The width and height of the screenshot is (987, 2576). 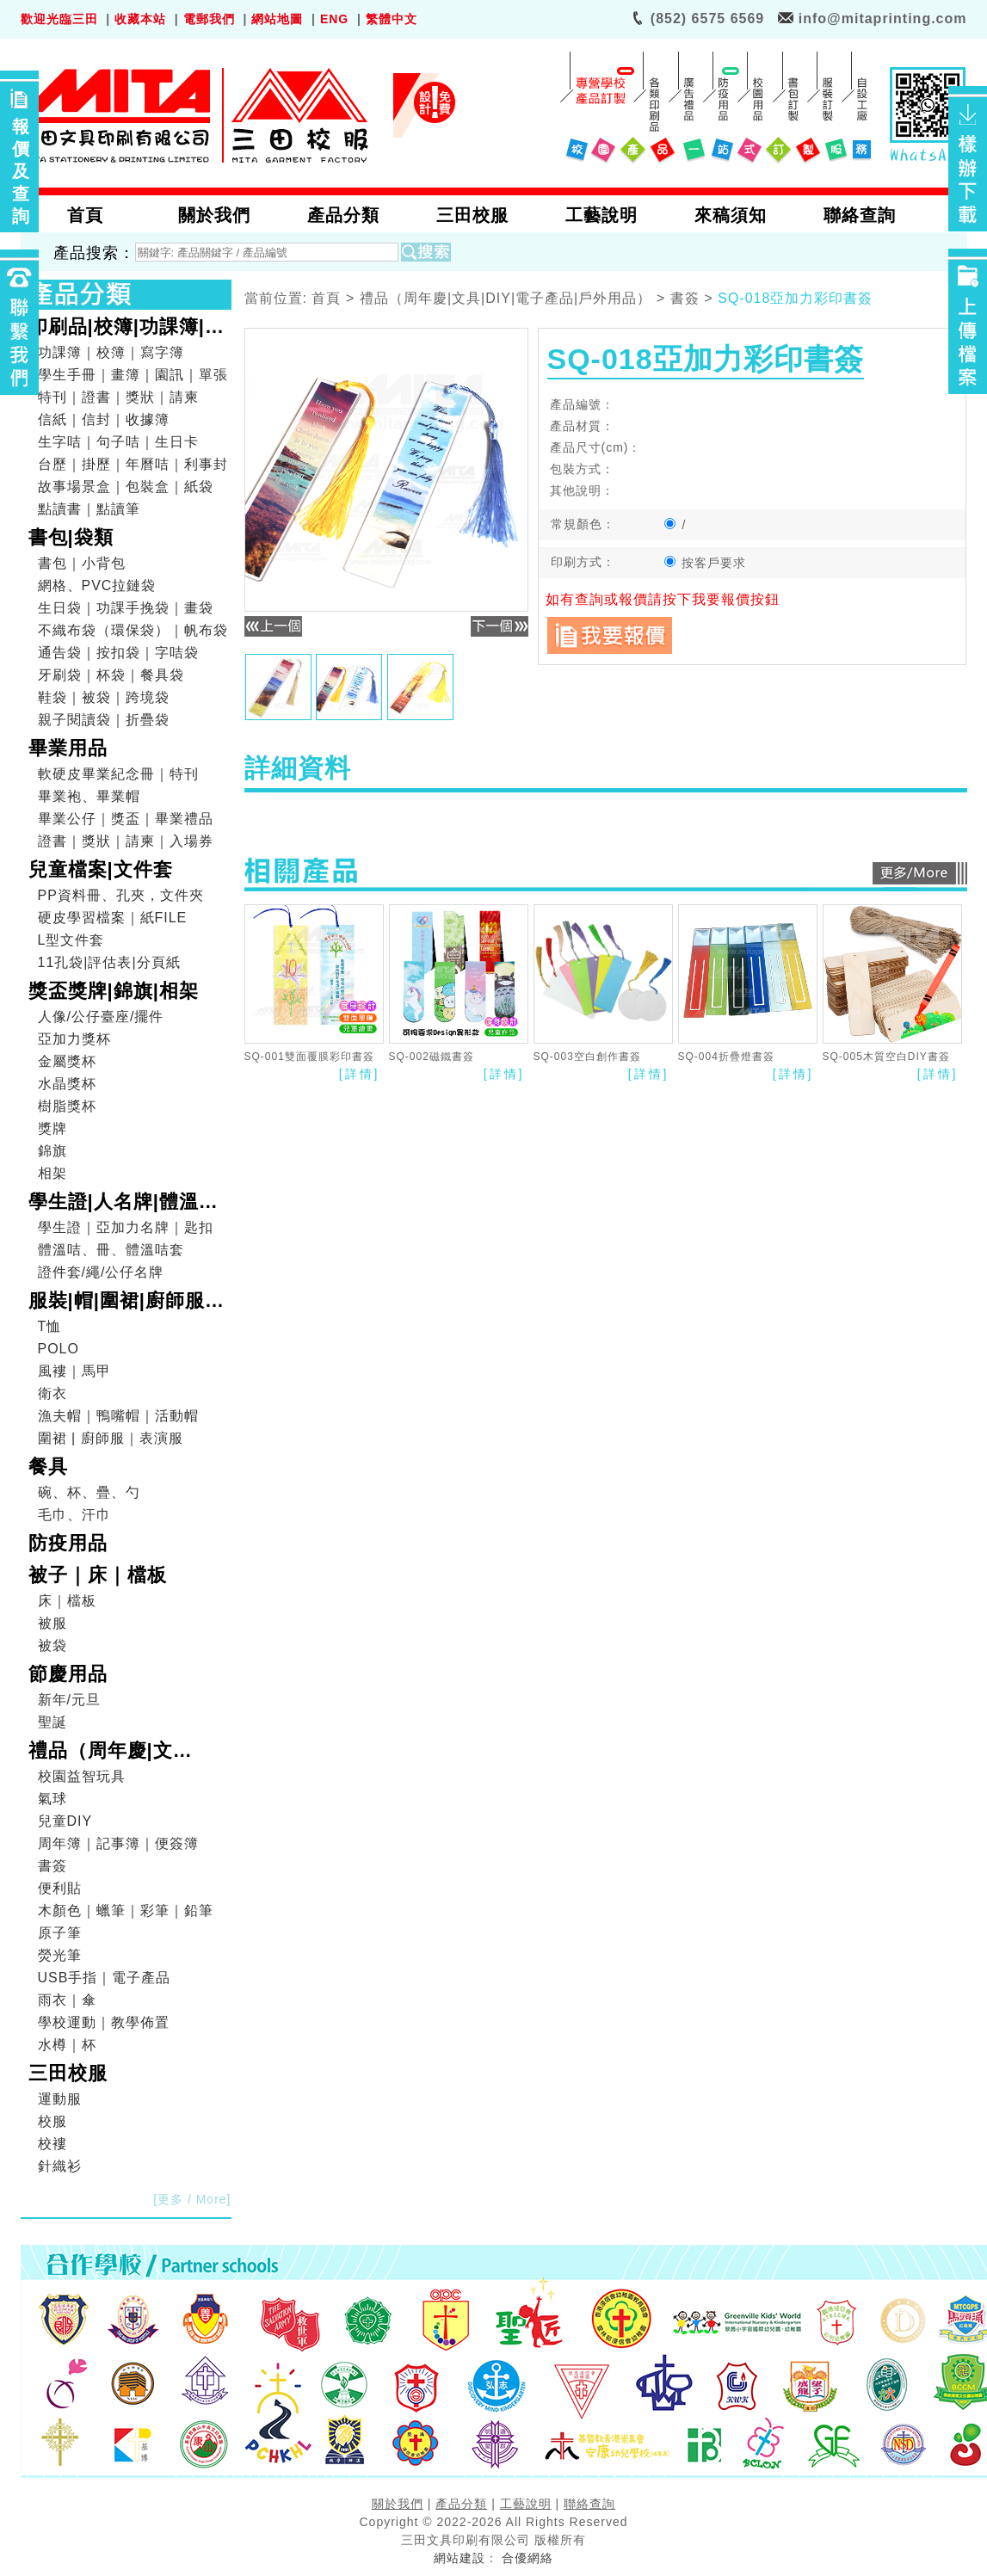 What do you see at coordinates (52, 1128) in the screenshot?
I see `獎牌` at bounding box center [52, 1128].